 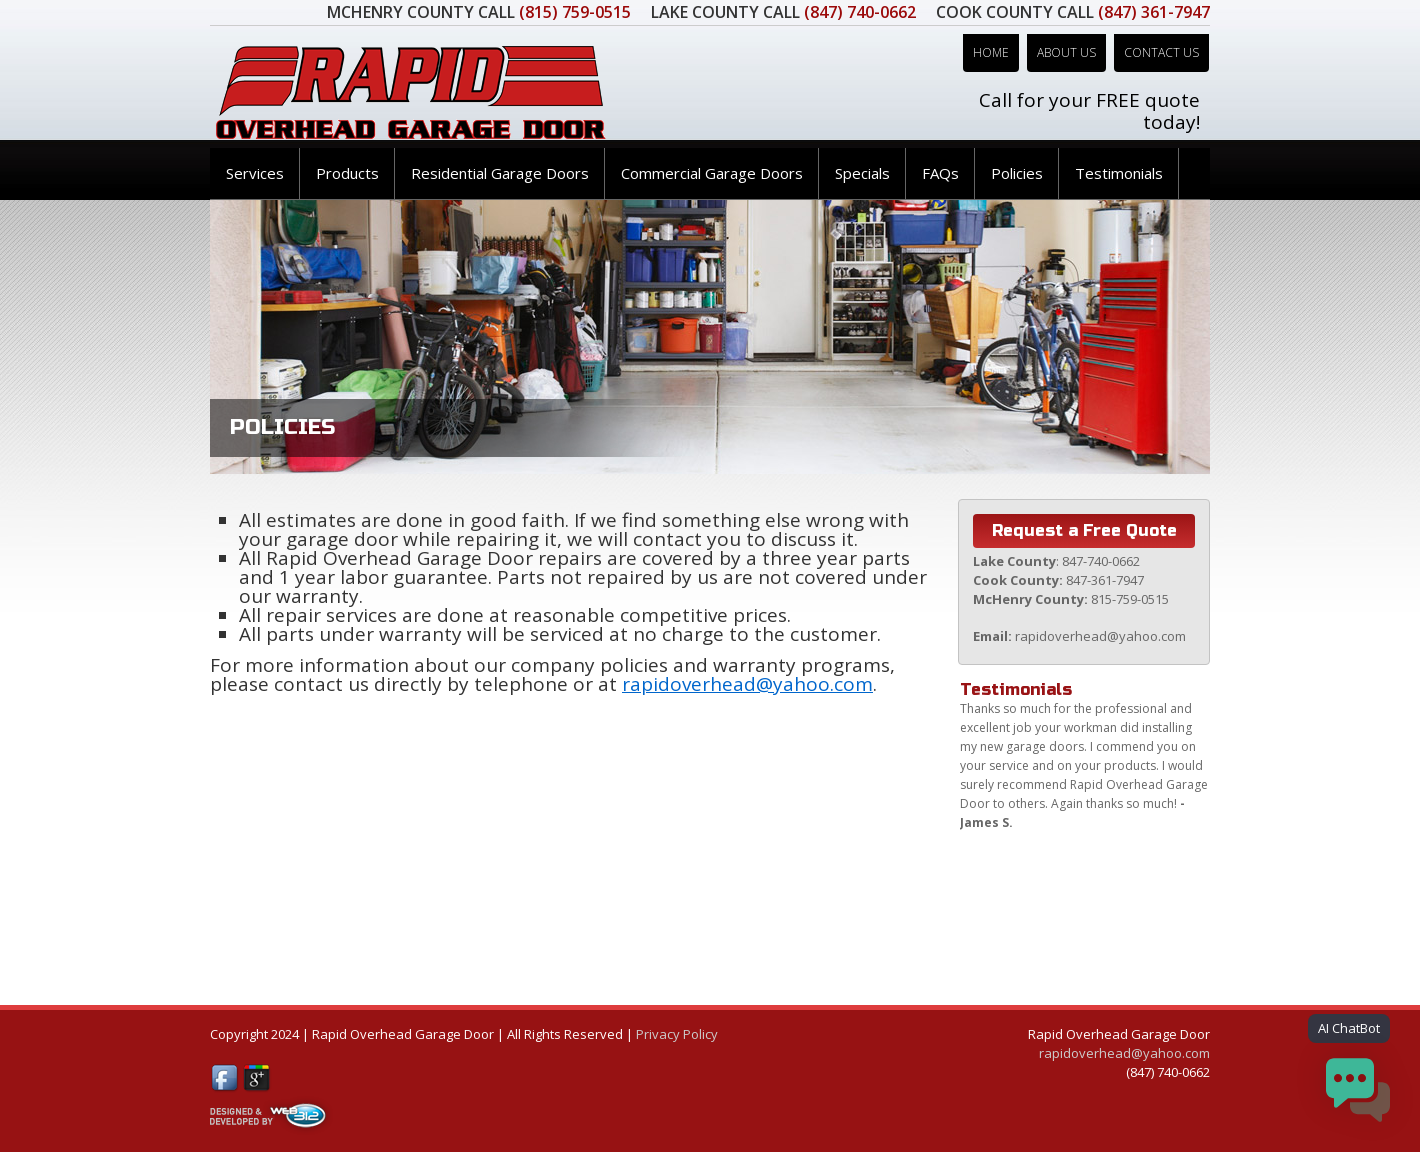 I want to click on Contact Us, so click(x=1161, y=52).